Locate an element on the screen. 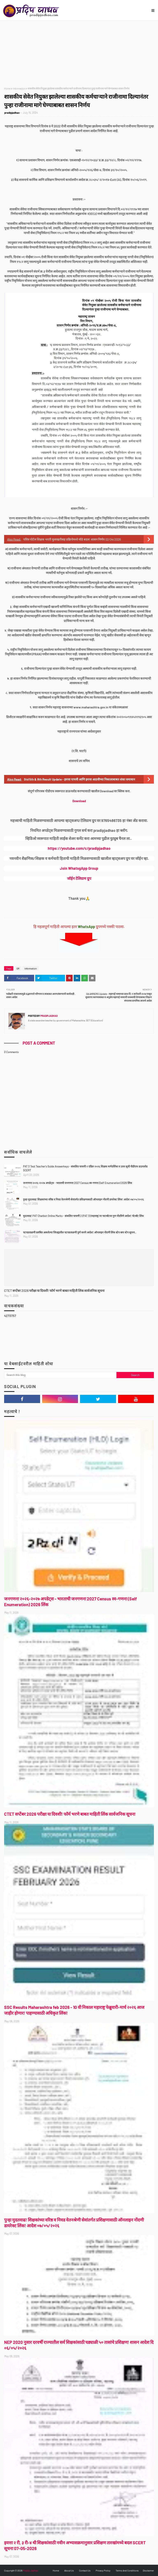  Home is located at coordinates (7, 88).